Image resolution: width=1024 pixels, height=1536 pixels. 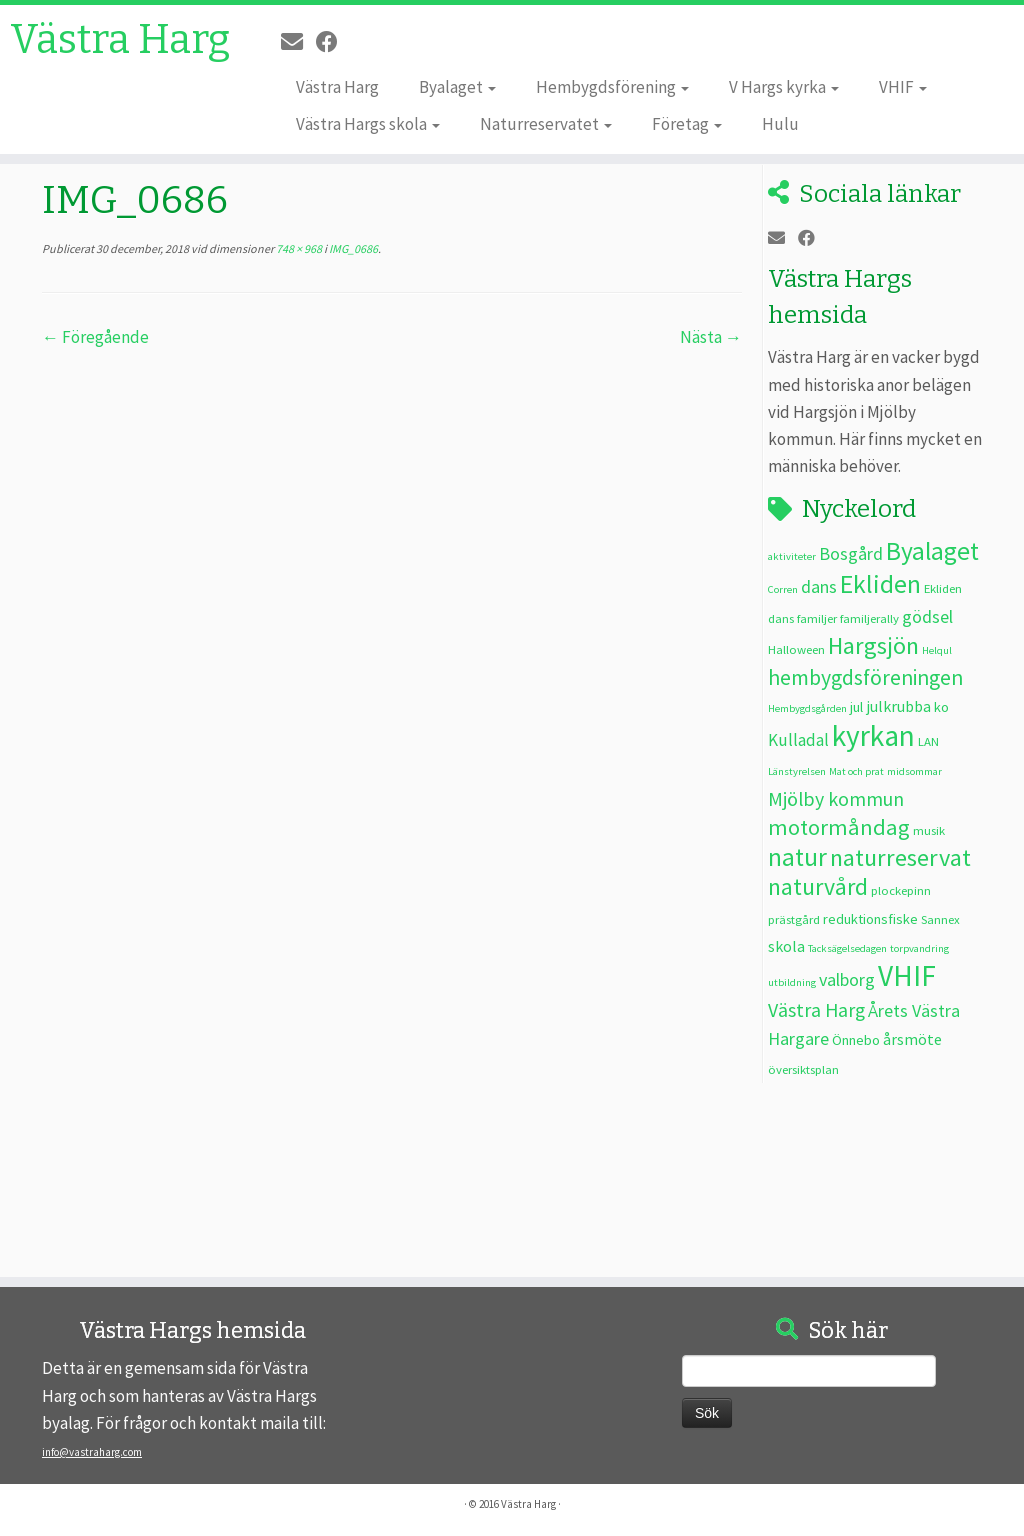 I want to click on Sannex [Sannex (3 objekt)], so click(x=940, y=919).